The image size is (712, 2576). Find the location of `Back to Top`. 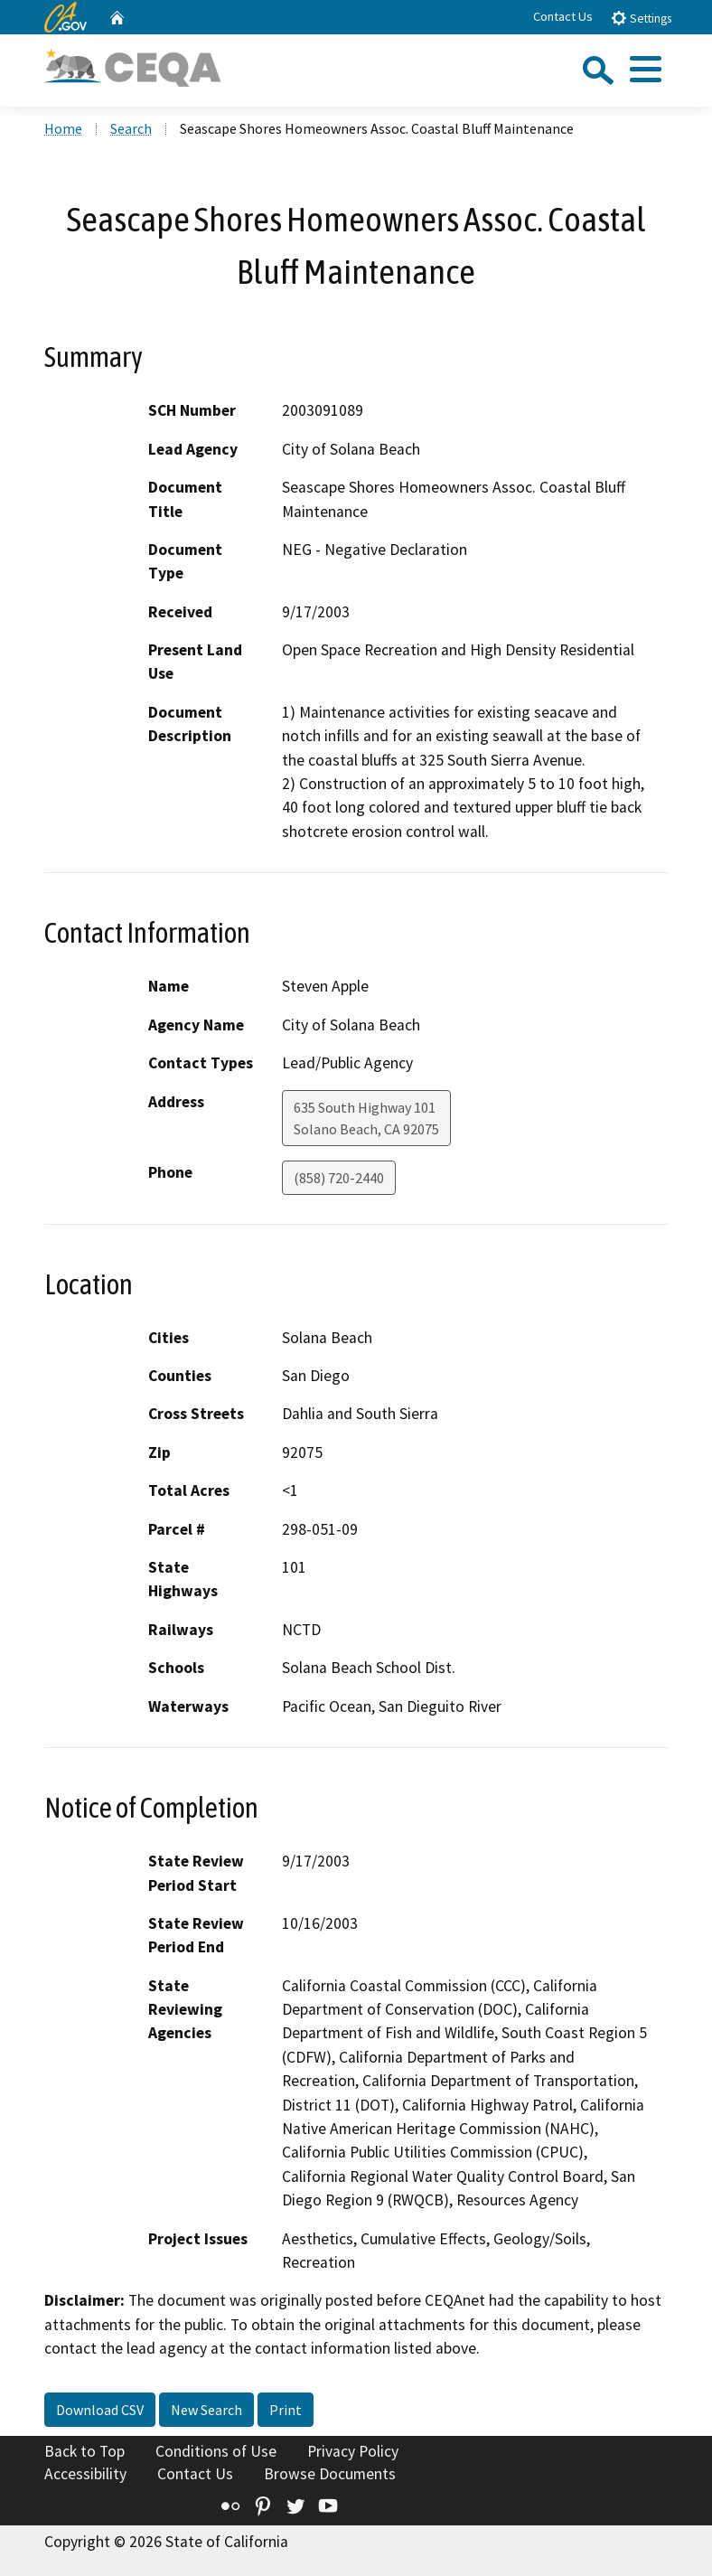

Back to Top is located at coordinates (84, 2451).